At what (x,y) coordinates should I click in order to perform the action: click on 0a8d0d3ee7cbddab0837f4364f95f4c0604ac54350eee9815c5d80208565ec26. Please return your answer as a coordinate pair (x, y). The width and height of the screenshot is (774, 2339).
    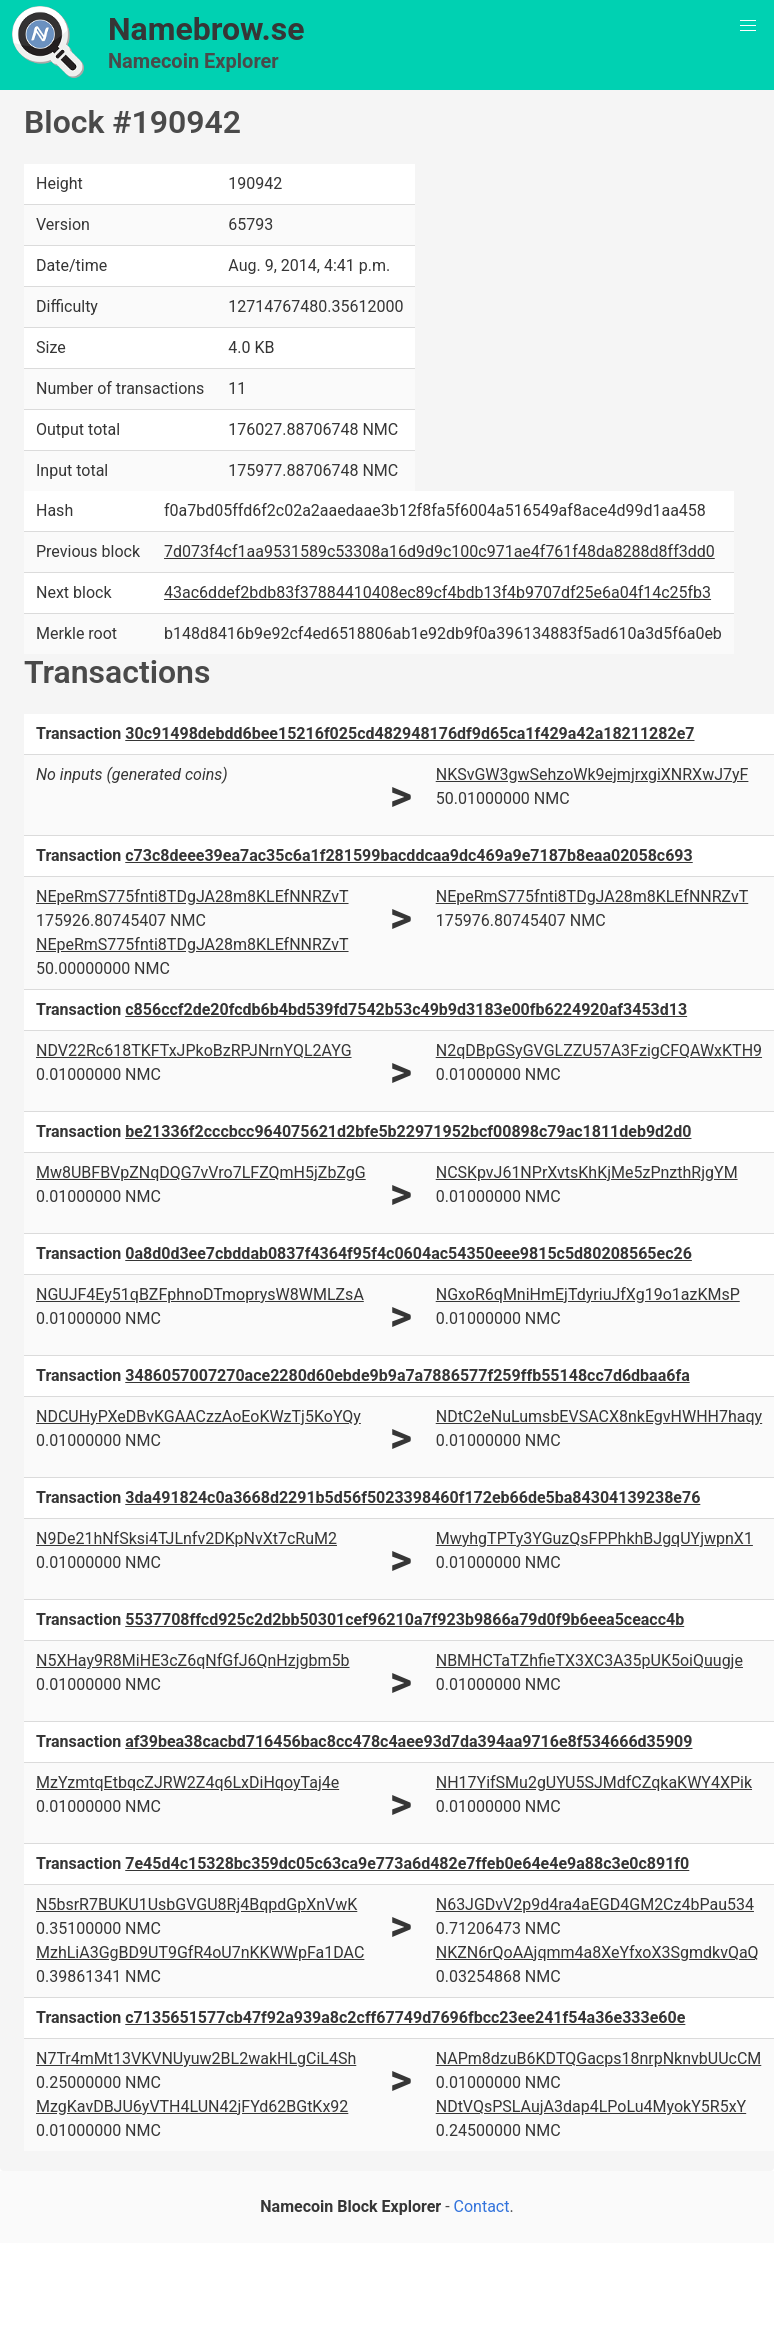
    Looking at the image, I should click on (408, 1253).